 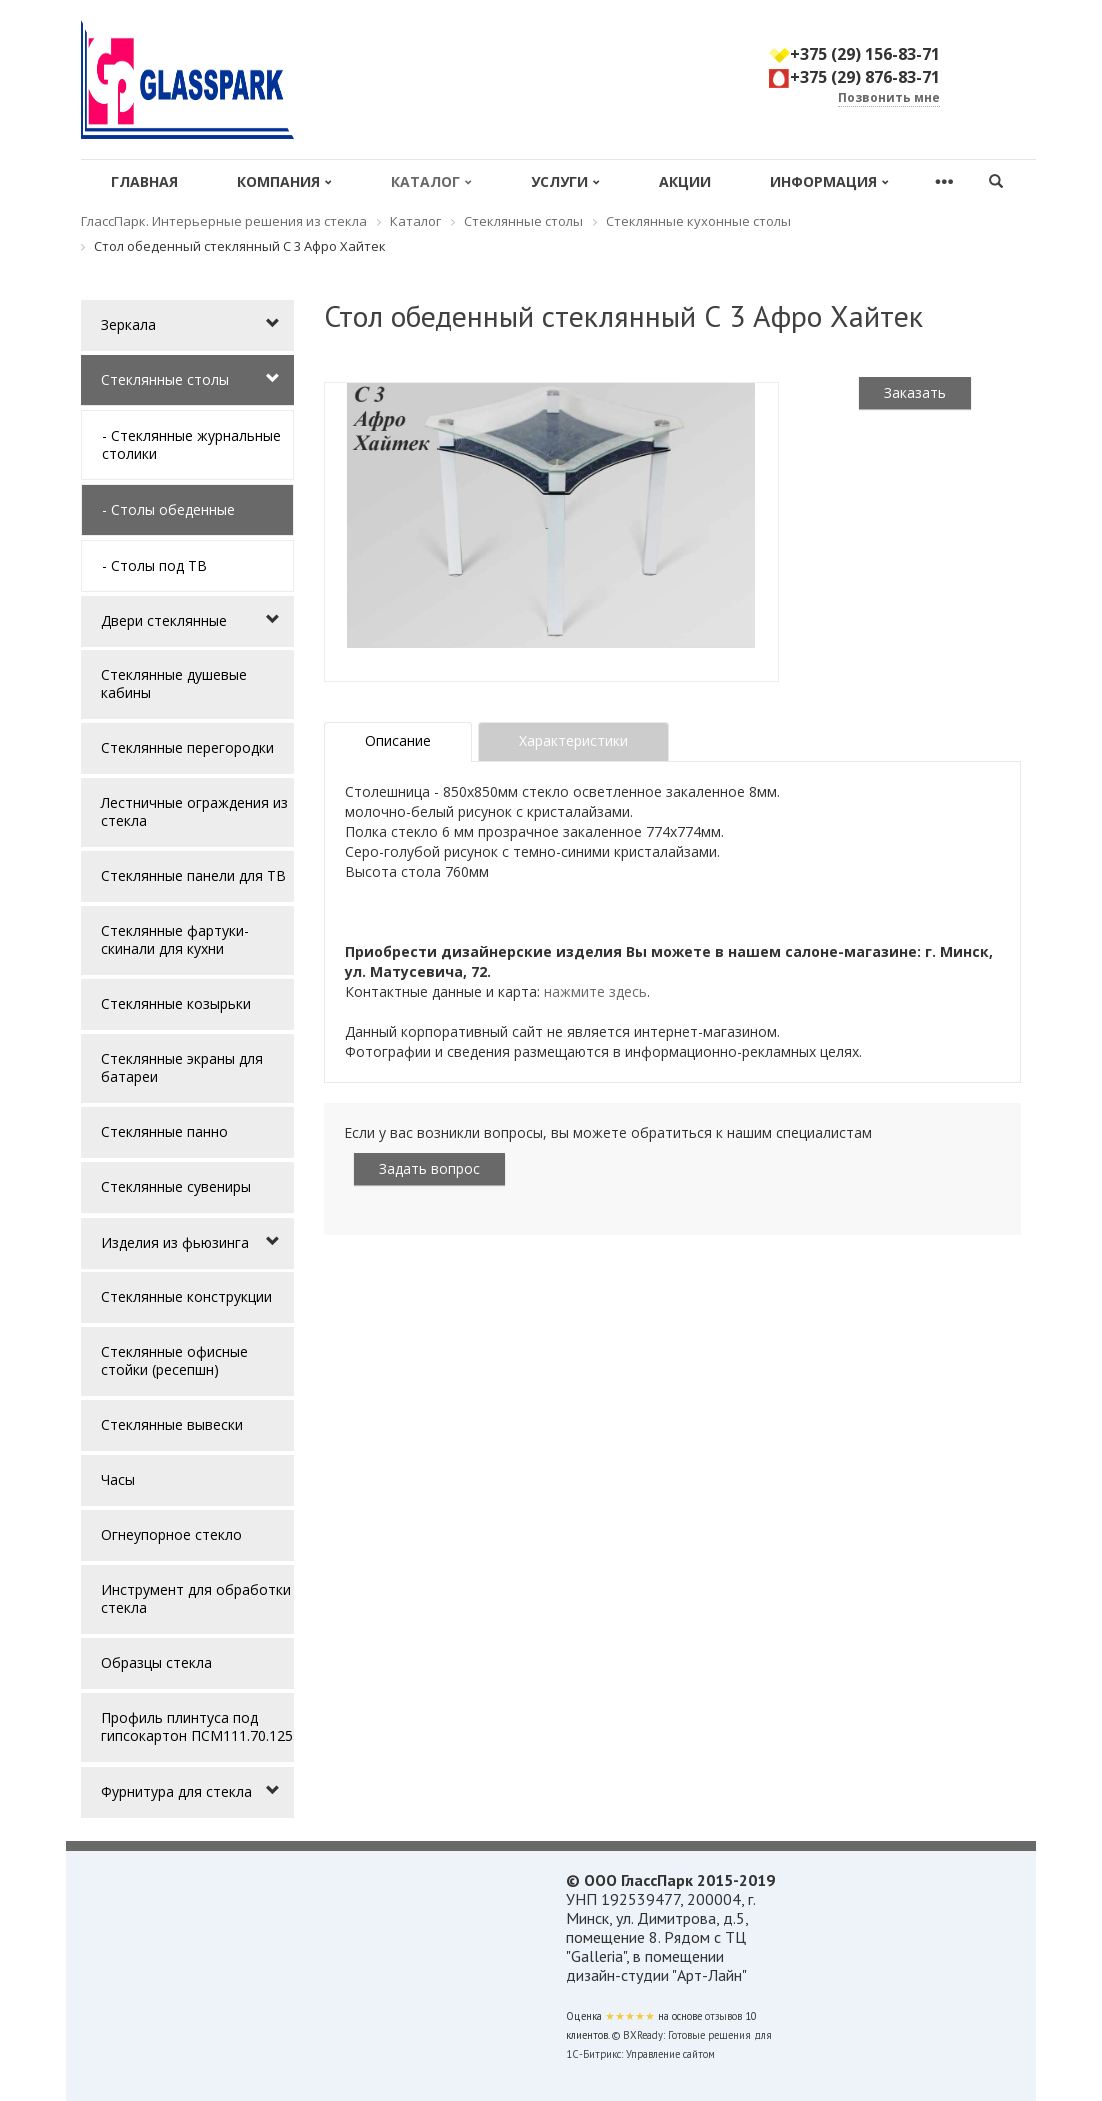 What do you see at coordinates (144, 181) in the screenshot?
I see `Главная` at bounding box center [144, 181].